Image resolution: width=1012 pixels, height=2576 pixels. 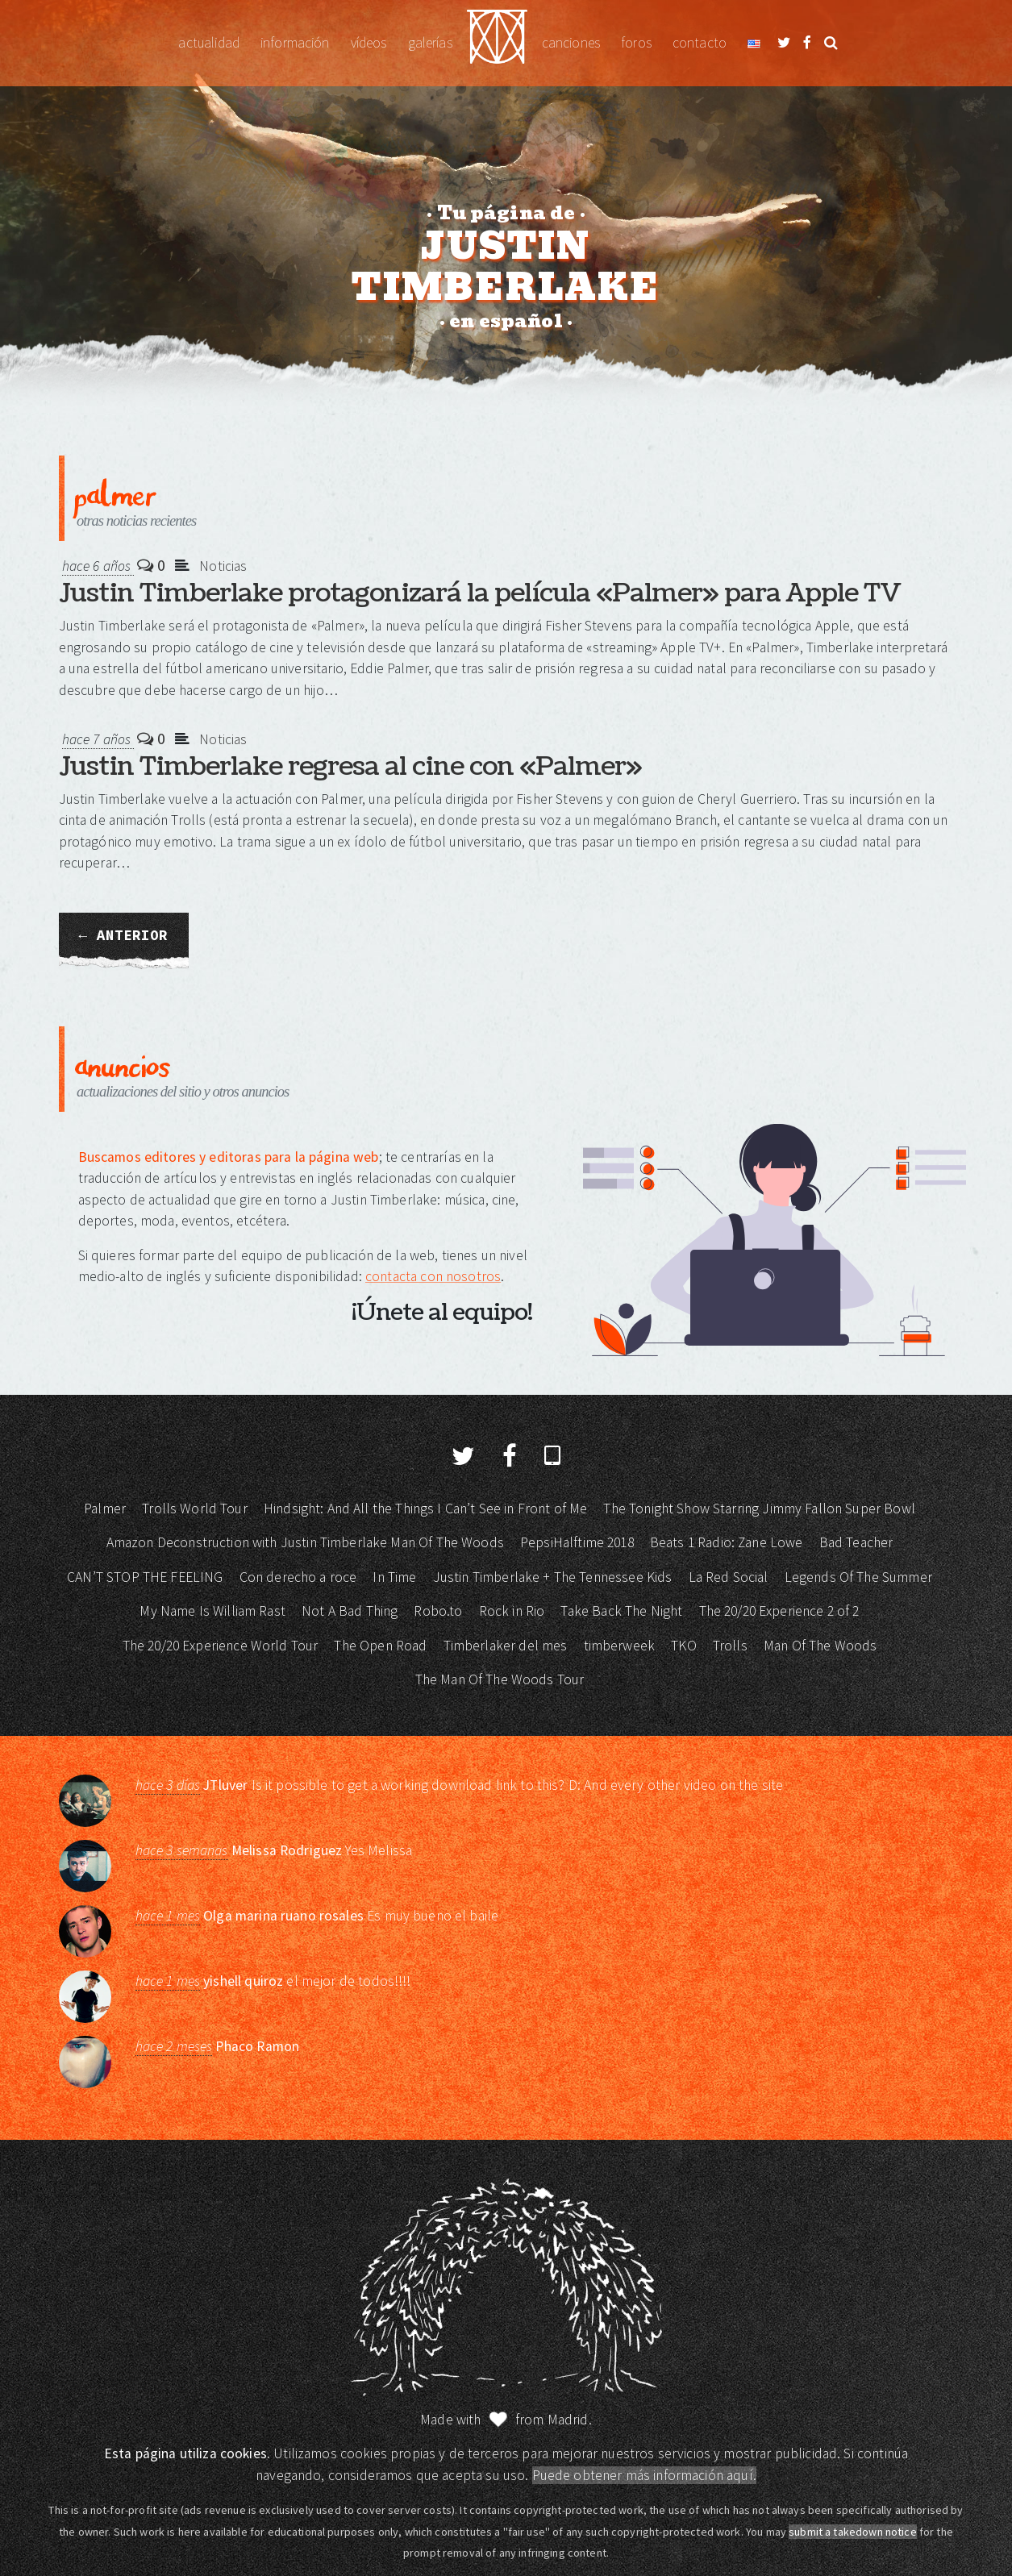 What do you see at coordinates (856, 1542) in the screenshot?
I see `Bad Teacher` at bounding box center [856, 1542].